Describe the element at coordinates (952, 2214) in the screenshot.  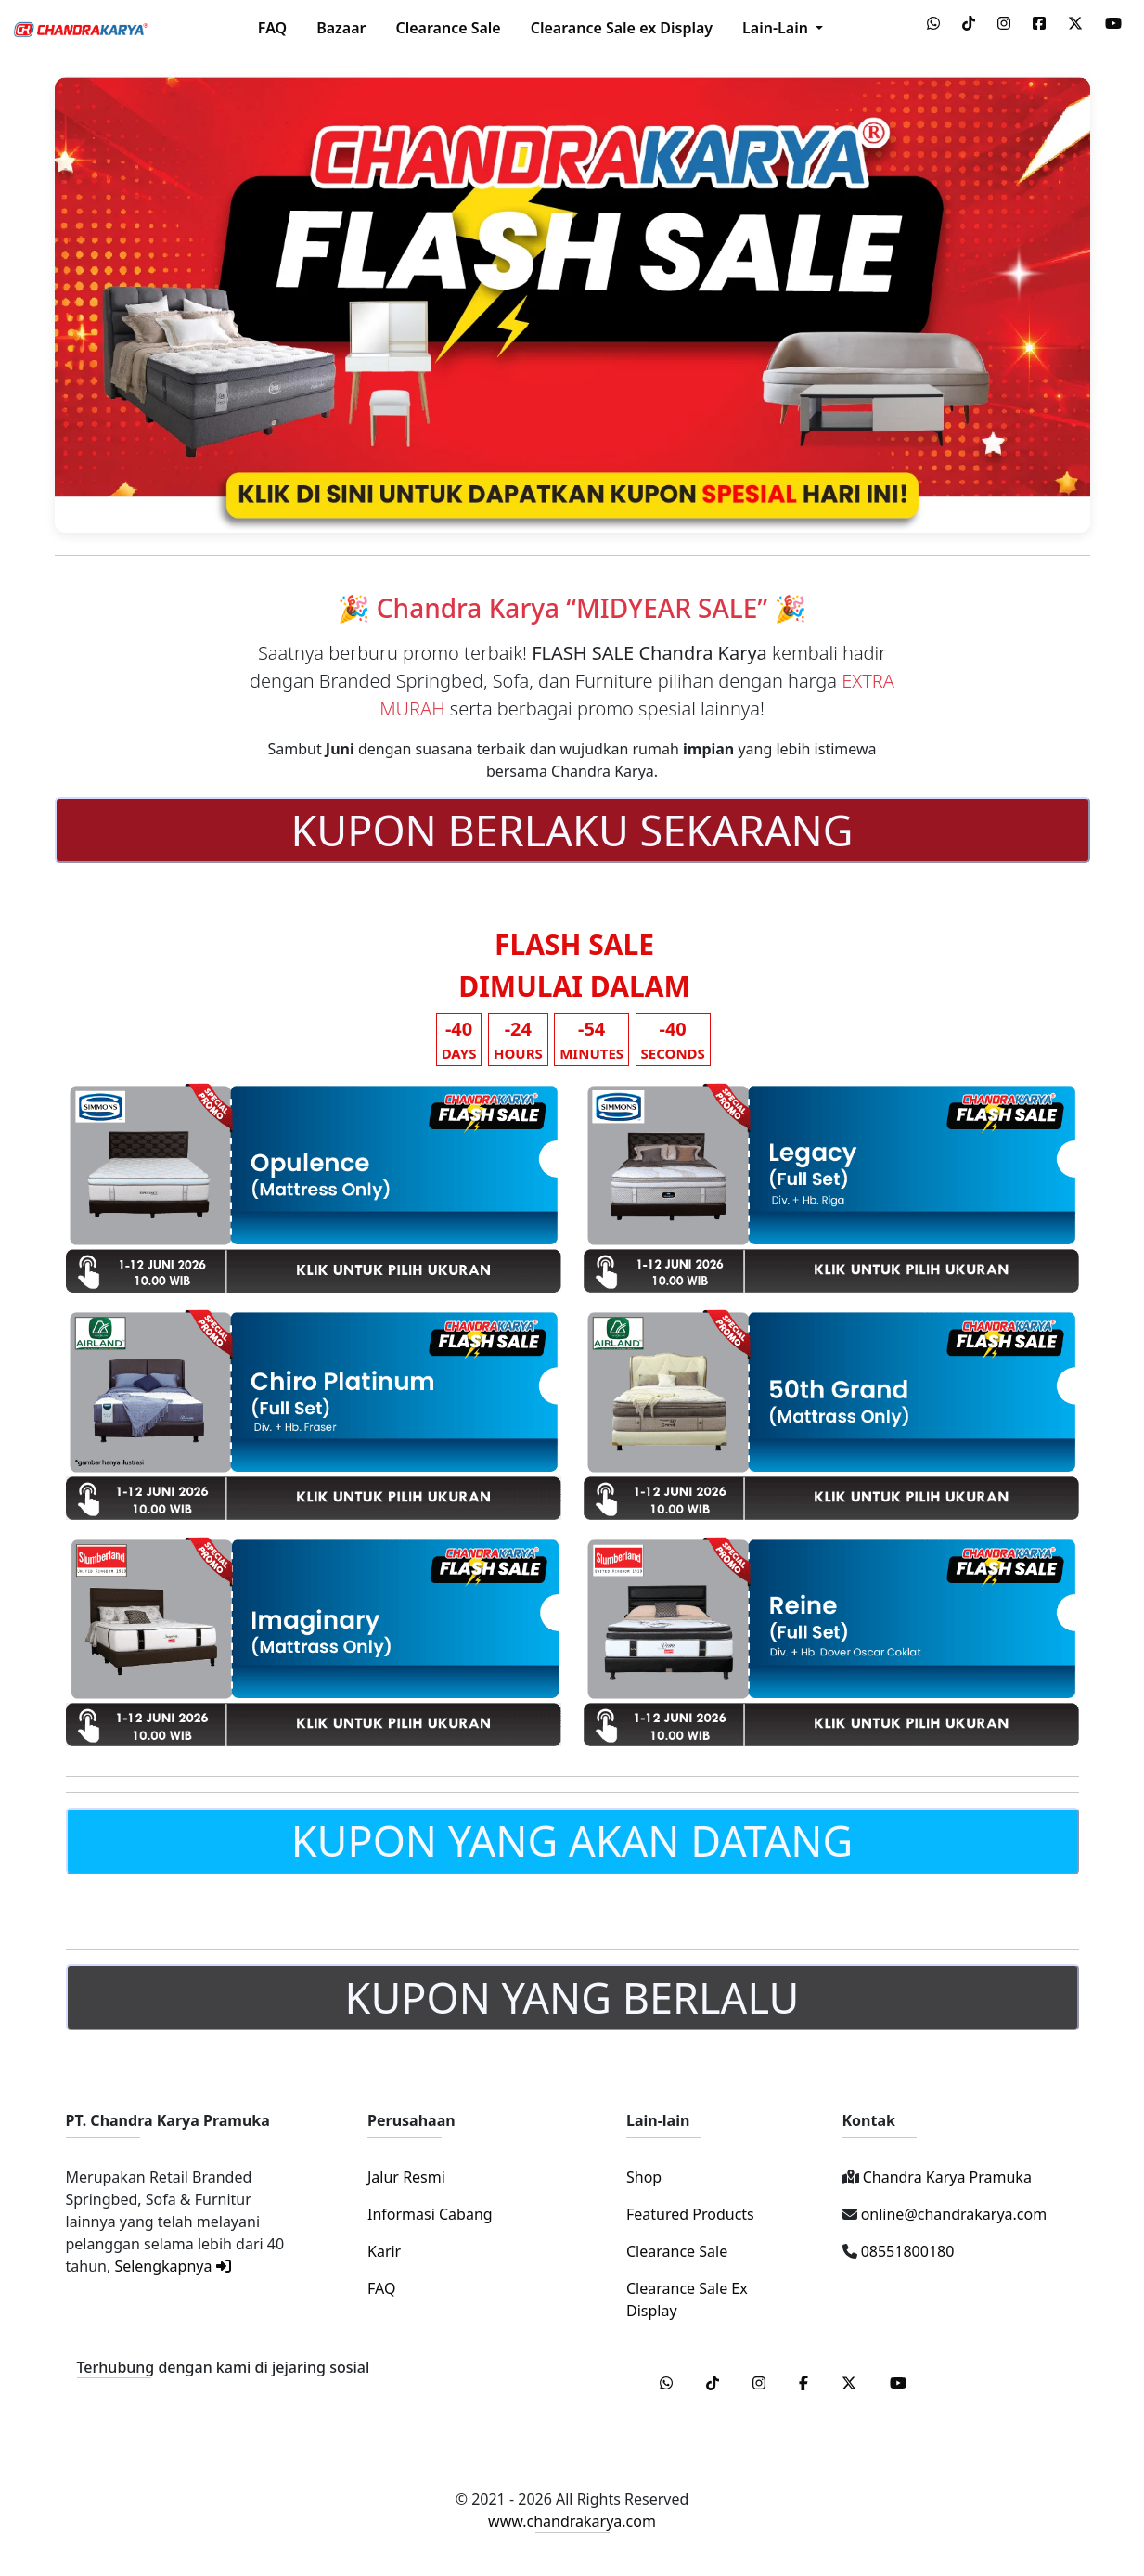
I see `online@chandrakarya.com` at that location.